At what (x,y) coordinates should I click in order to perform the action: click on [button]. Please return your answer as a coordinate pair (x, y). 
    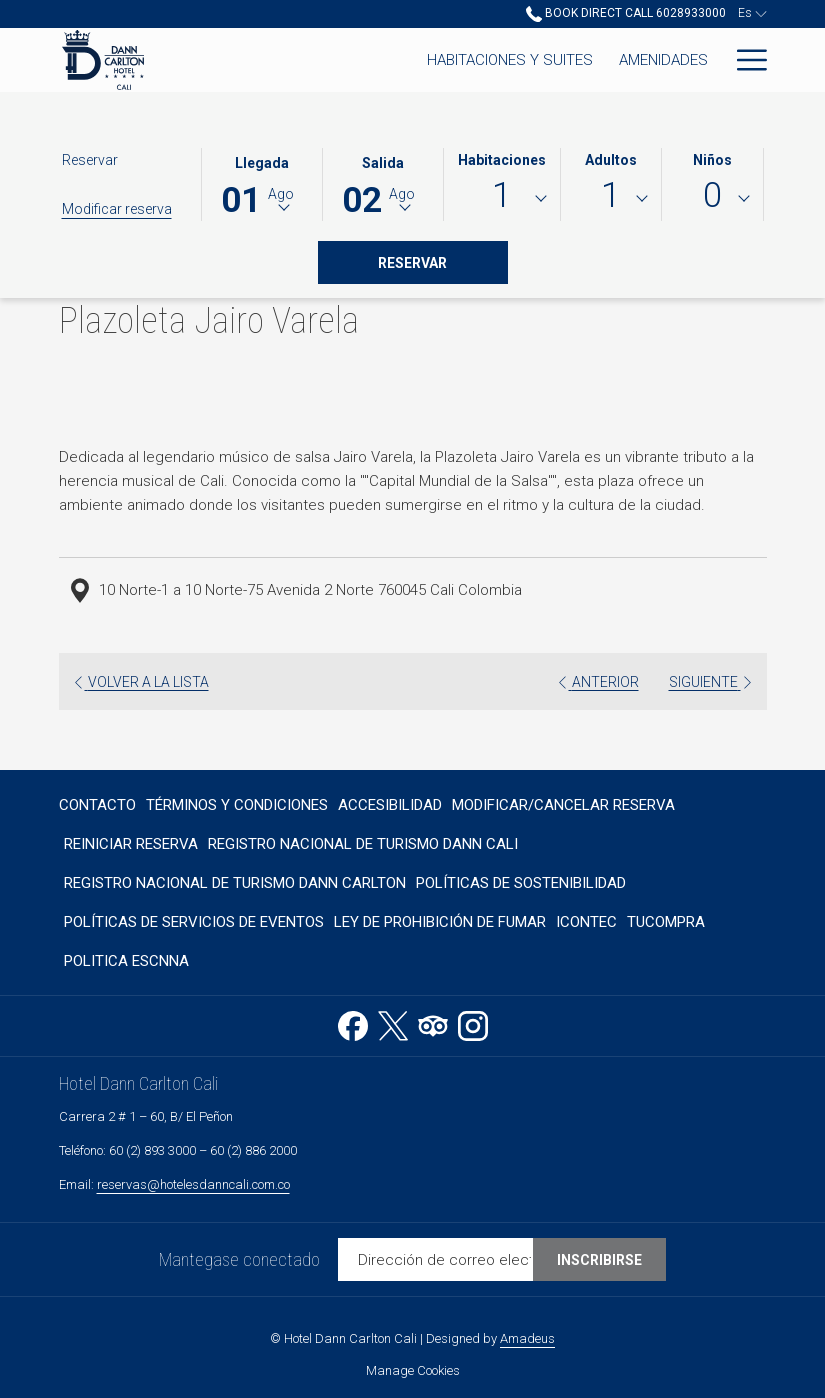
    Looking at the image, I should click on (262, 183).